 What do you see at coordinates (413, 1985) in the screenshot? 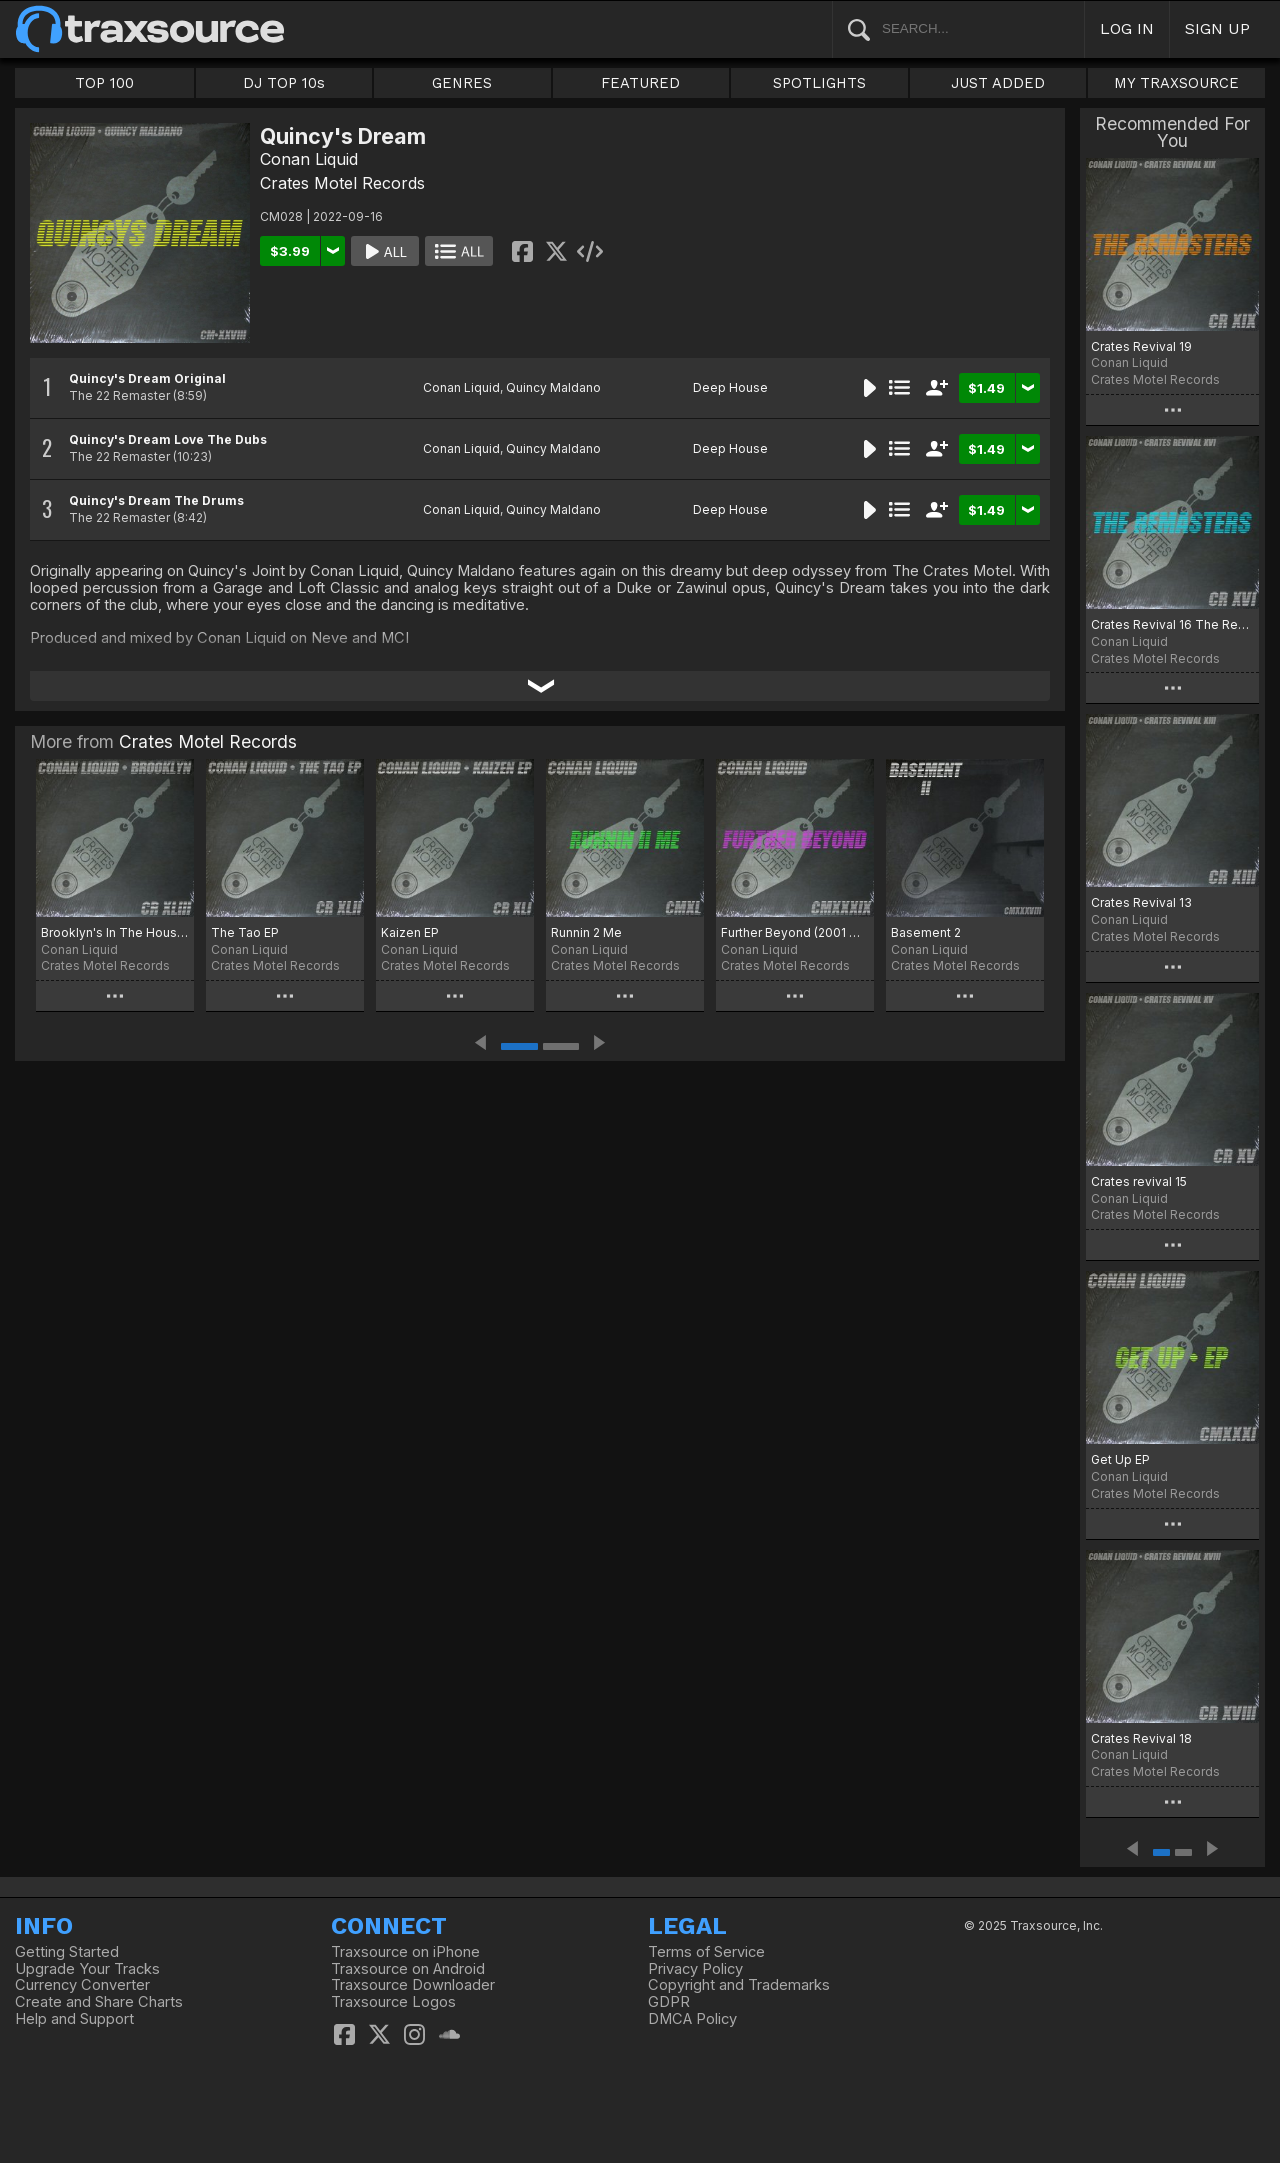
I see `Traxsource Downloader` at bounding box center [413, 1985].